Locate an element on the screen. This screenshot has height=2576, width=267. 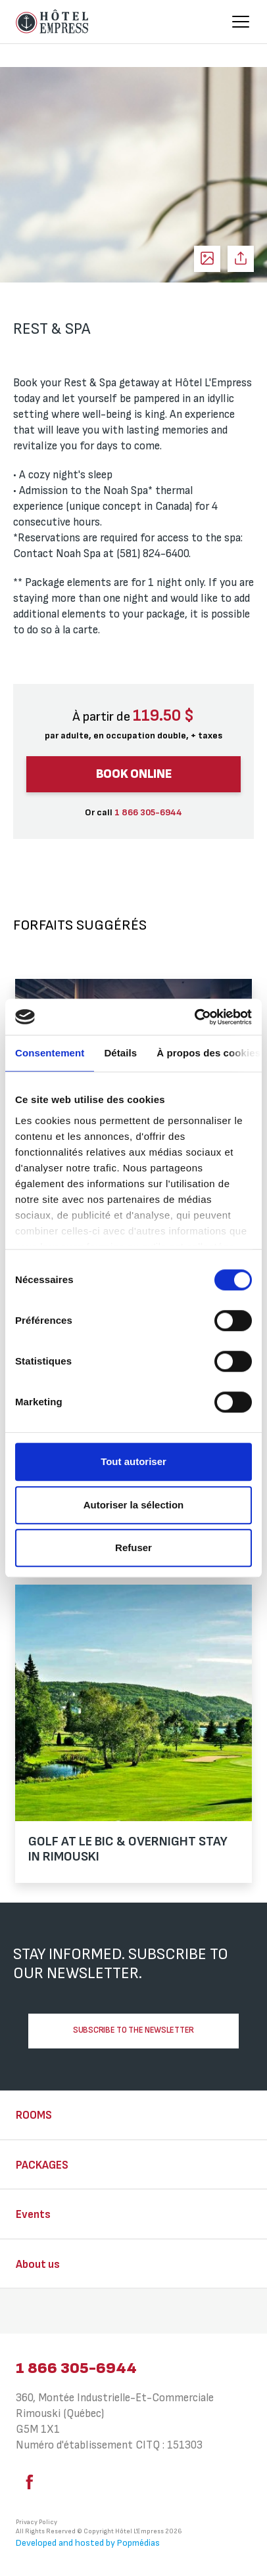
Autoriser la sélection is located at coordinates (134, 1504).